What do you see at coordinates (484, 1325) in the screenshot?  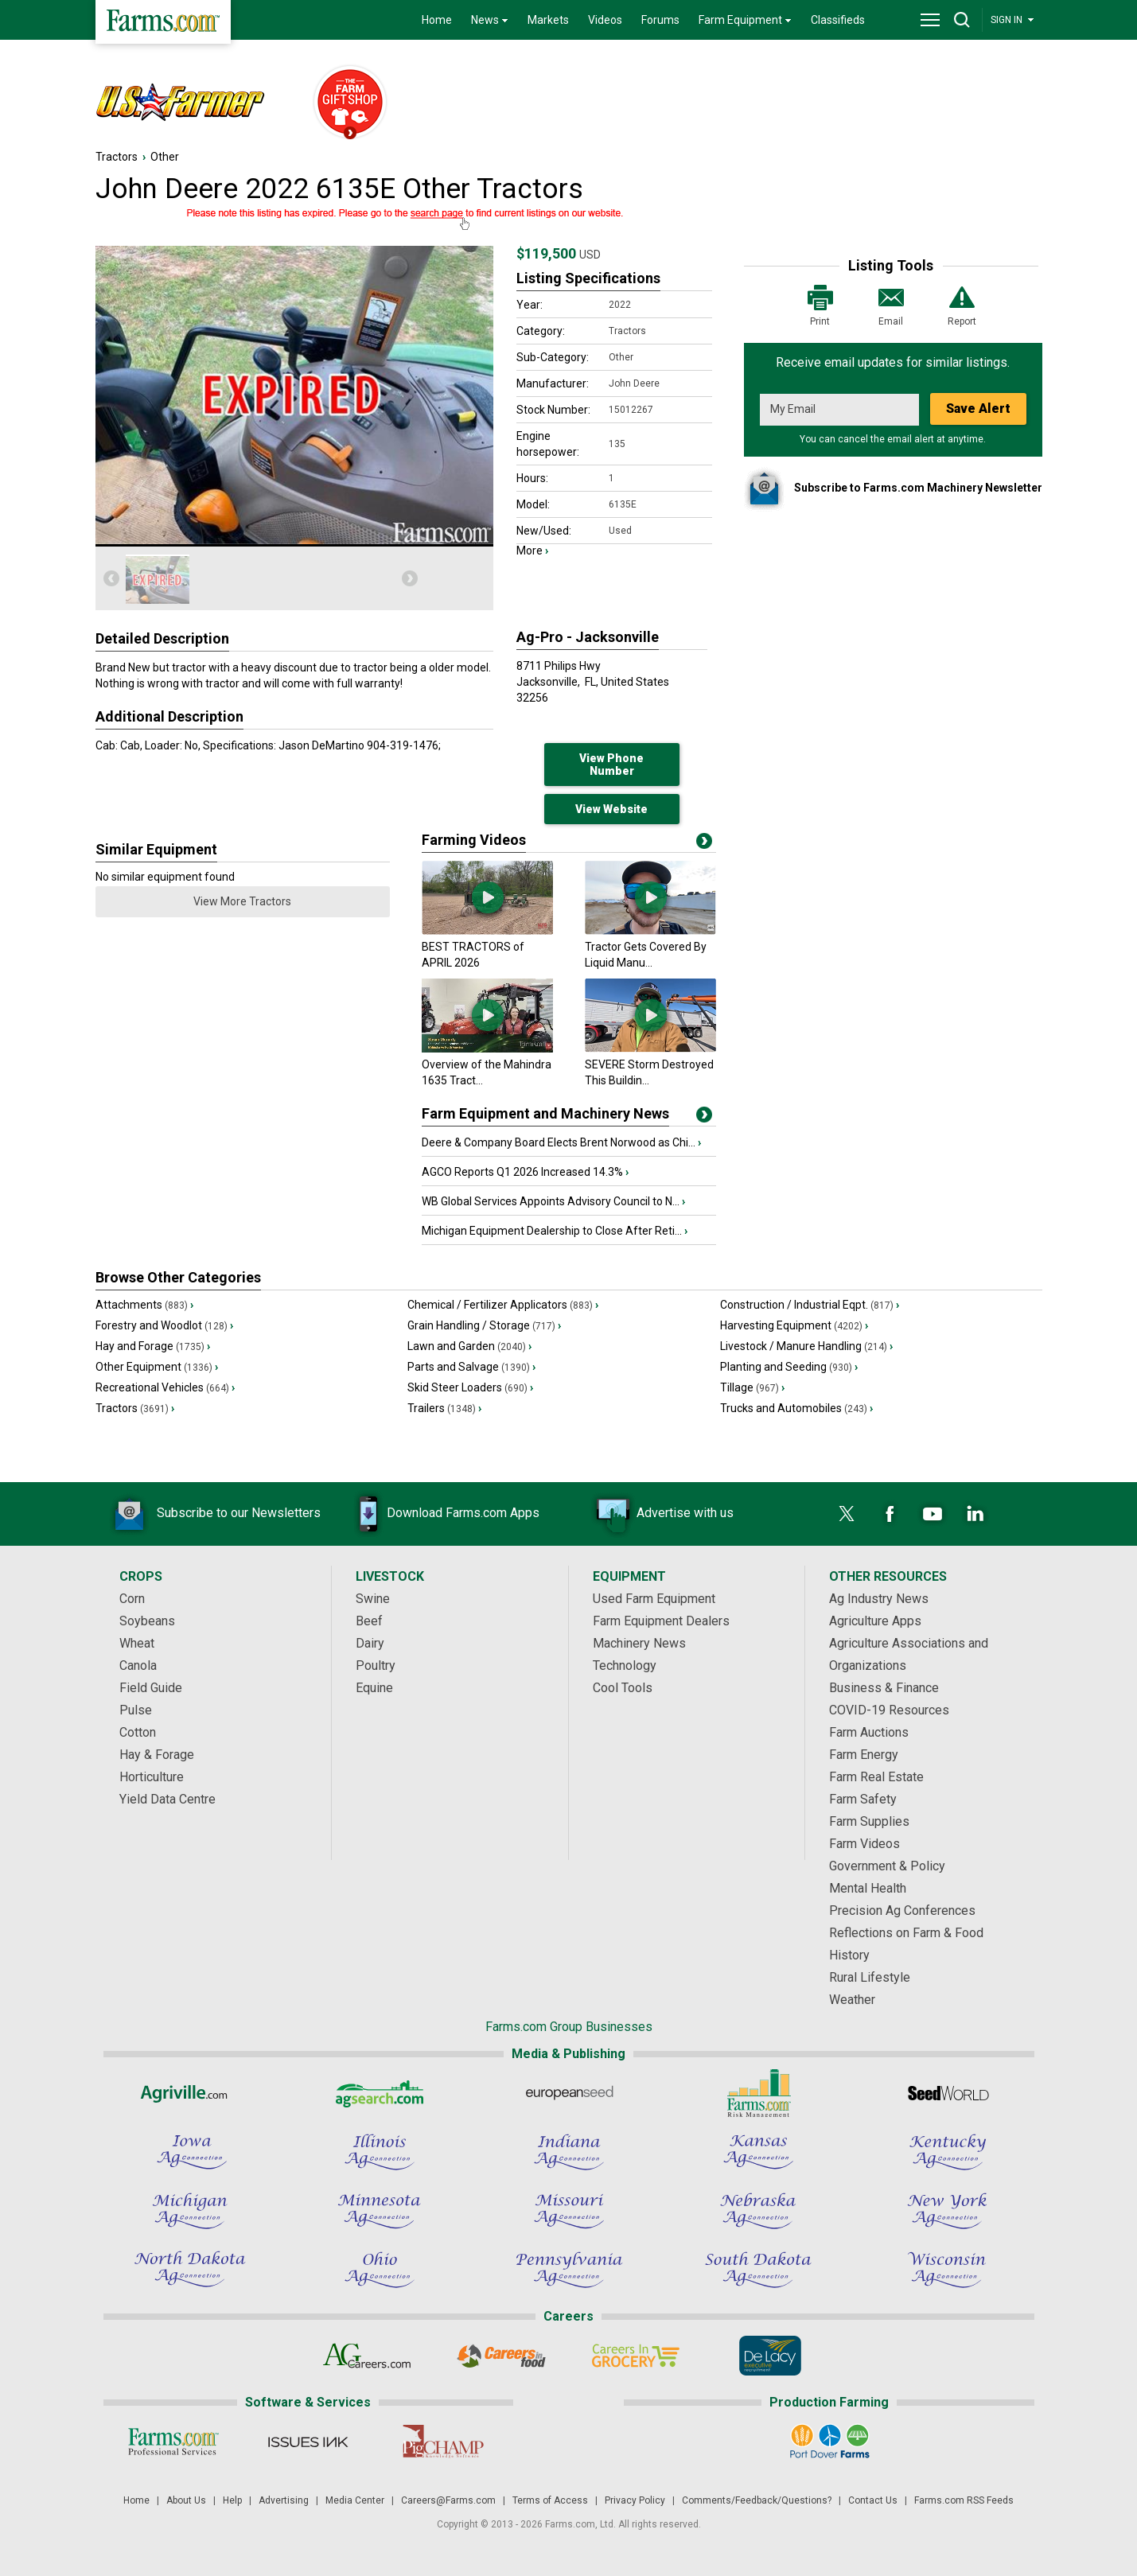 I see `Grain Handling / Storage` at bounding box center [484, 1325].